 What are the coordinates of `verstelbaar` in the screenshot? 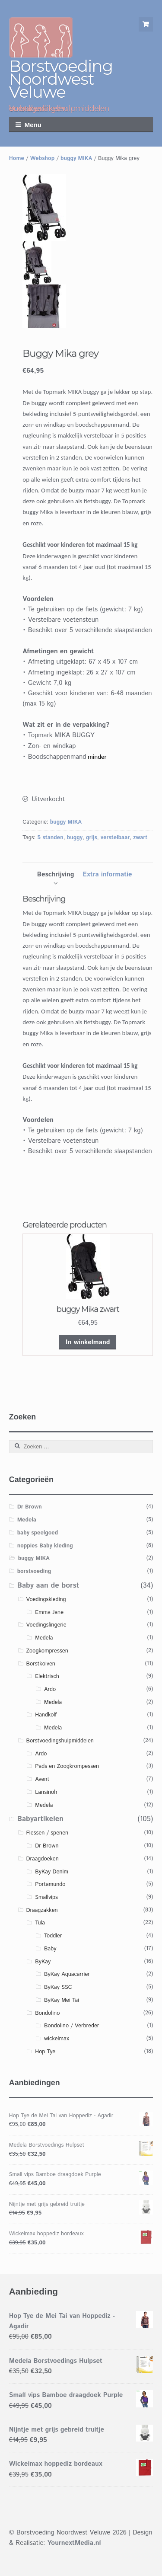 It's located at (115, 838).